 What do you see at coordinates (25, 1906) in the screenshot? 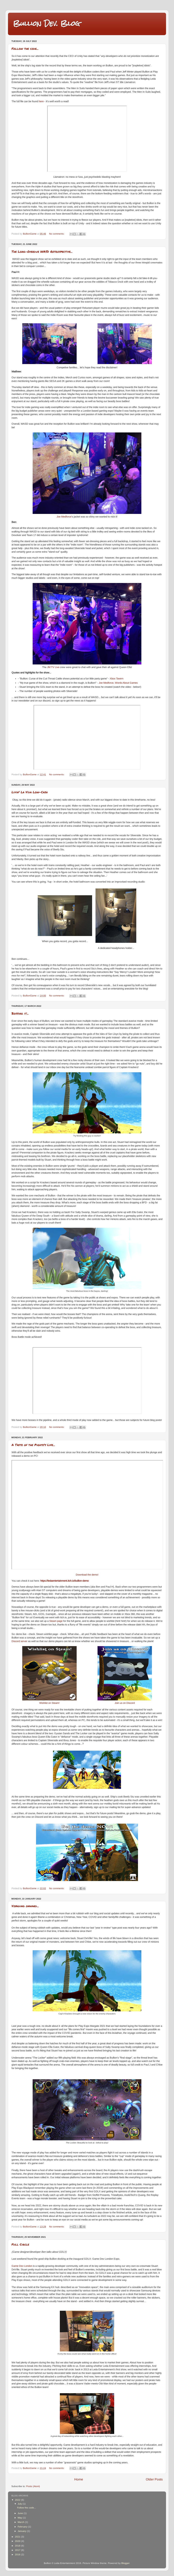
I see `Voyaging onward...` at bounding box center [25, 1906].